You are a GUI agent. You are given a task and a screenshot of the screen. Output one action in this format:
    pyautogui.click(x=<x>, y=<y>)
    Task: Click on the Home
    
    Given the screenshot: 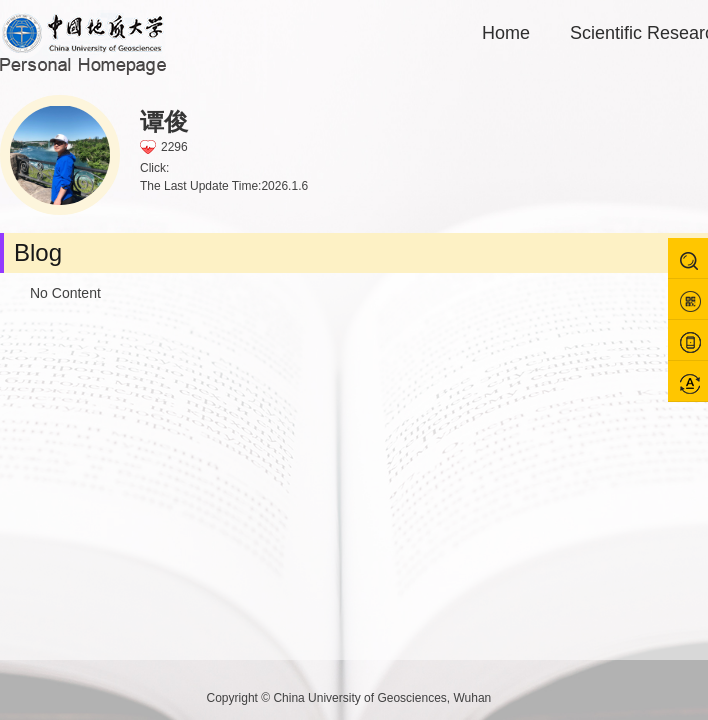 What is the action you would take?
    pyautogui.click(x=506, y=33)
    